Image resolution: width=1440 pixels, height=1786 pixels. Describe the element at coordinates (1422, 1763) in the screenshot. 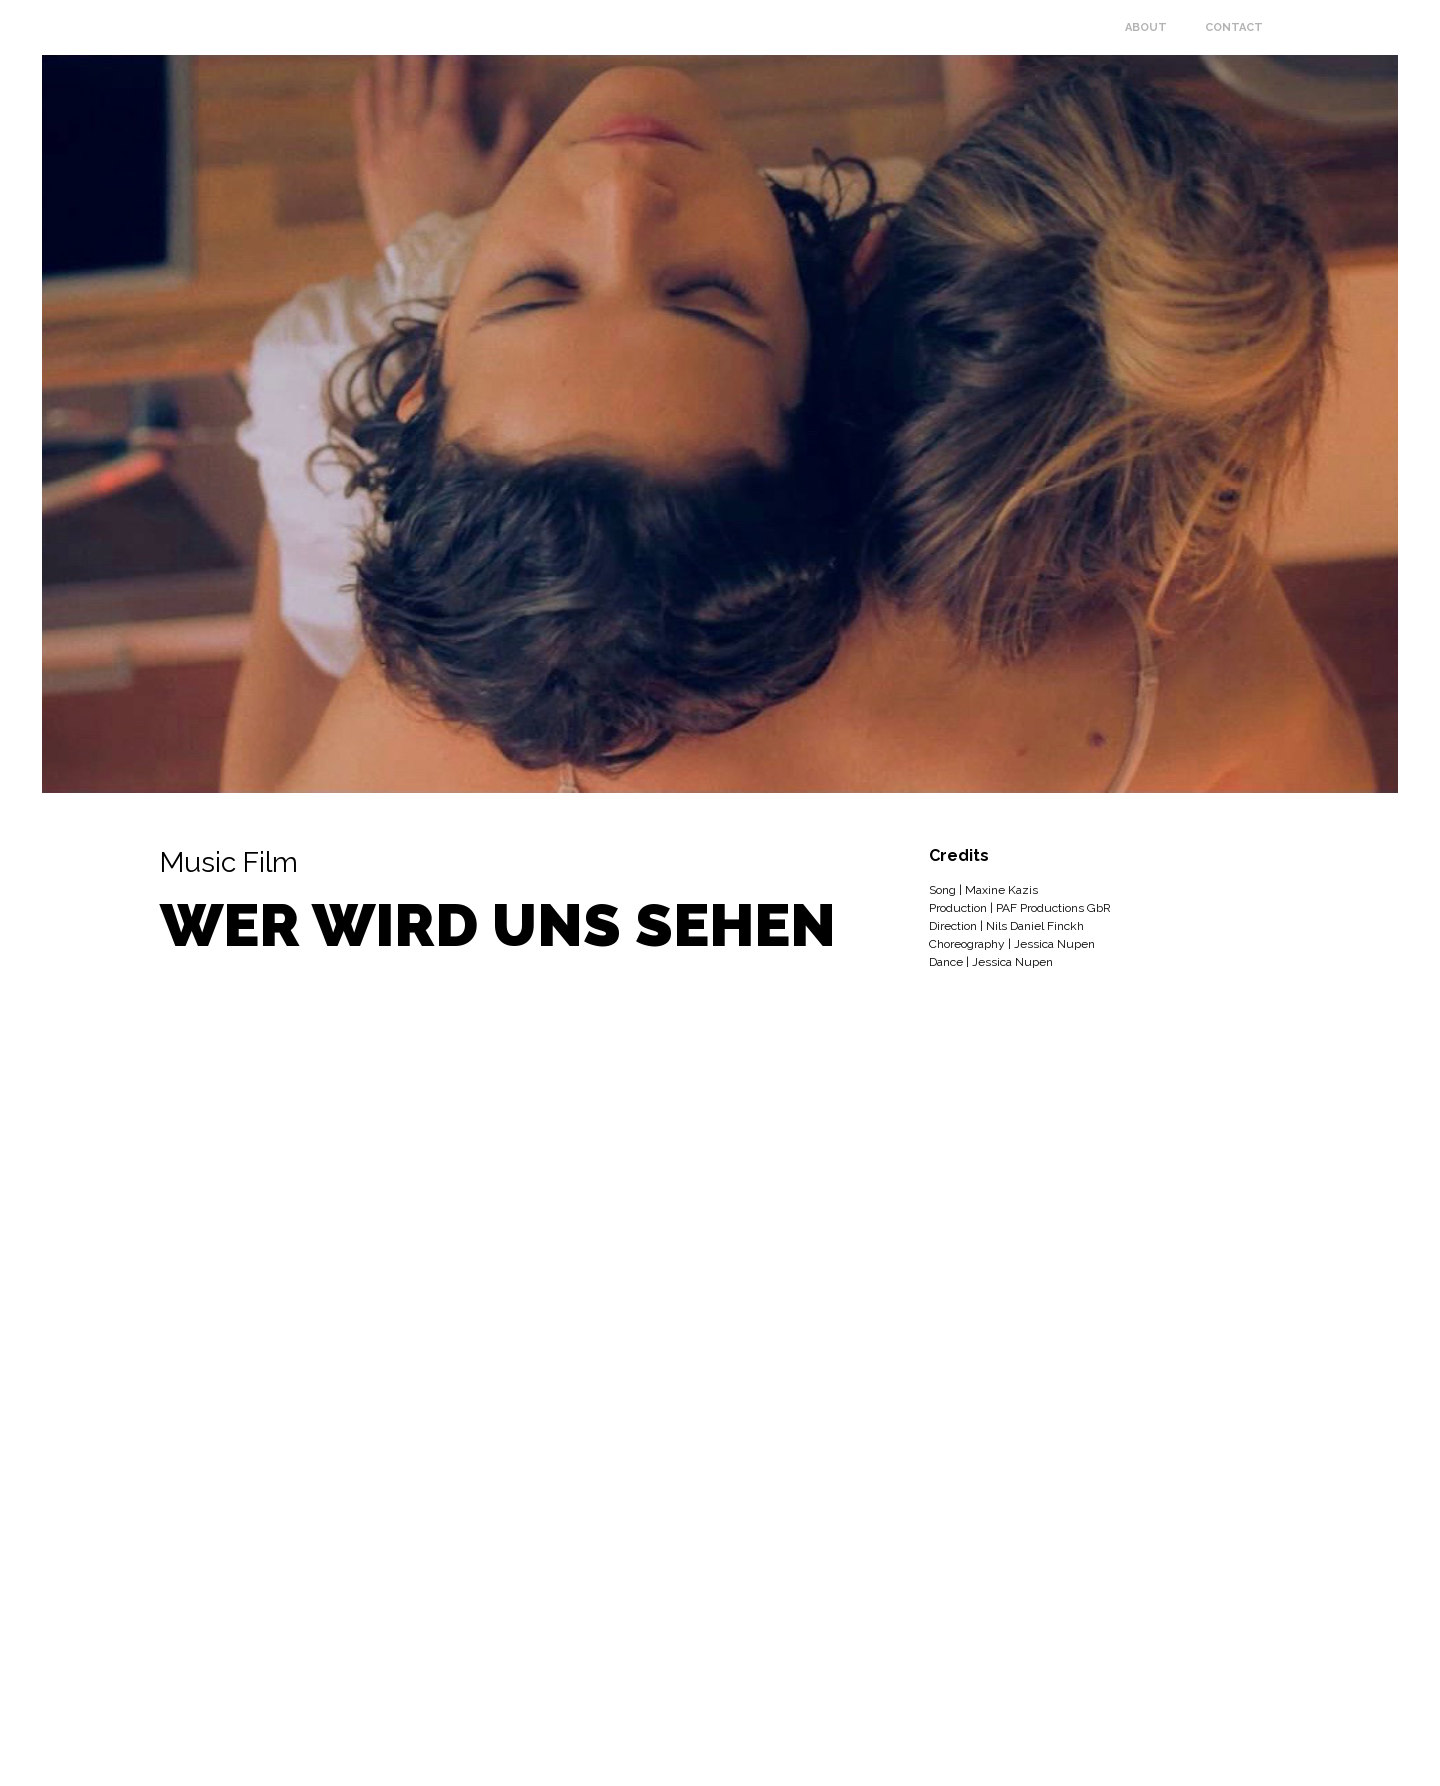

I see `Instagram` at that location.